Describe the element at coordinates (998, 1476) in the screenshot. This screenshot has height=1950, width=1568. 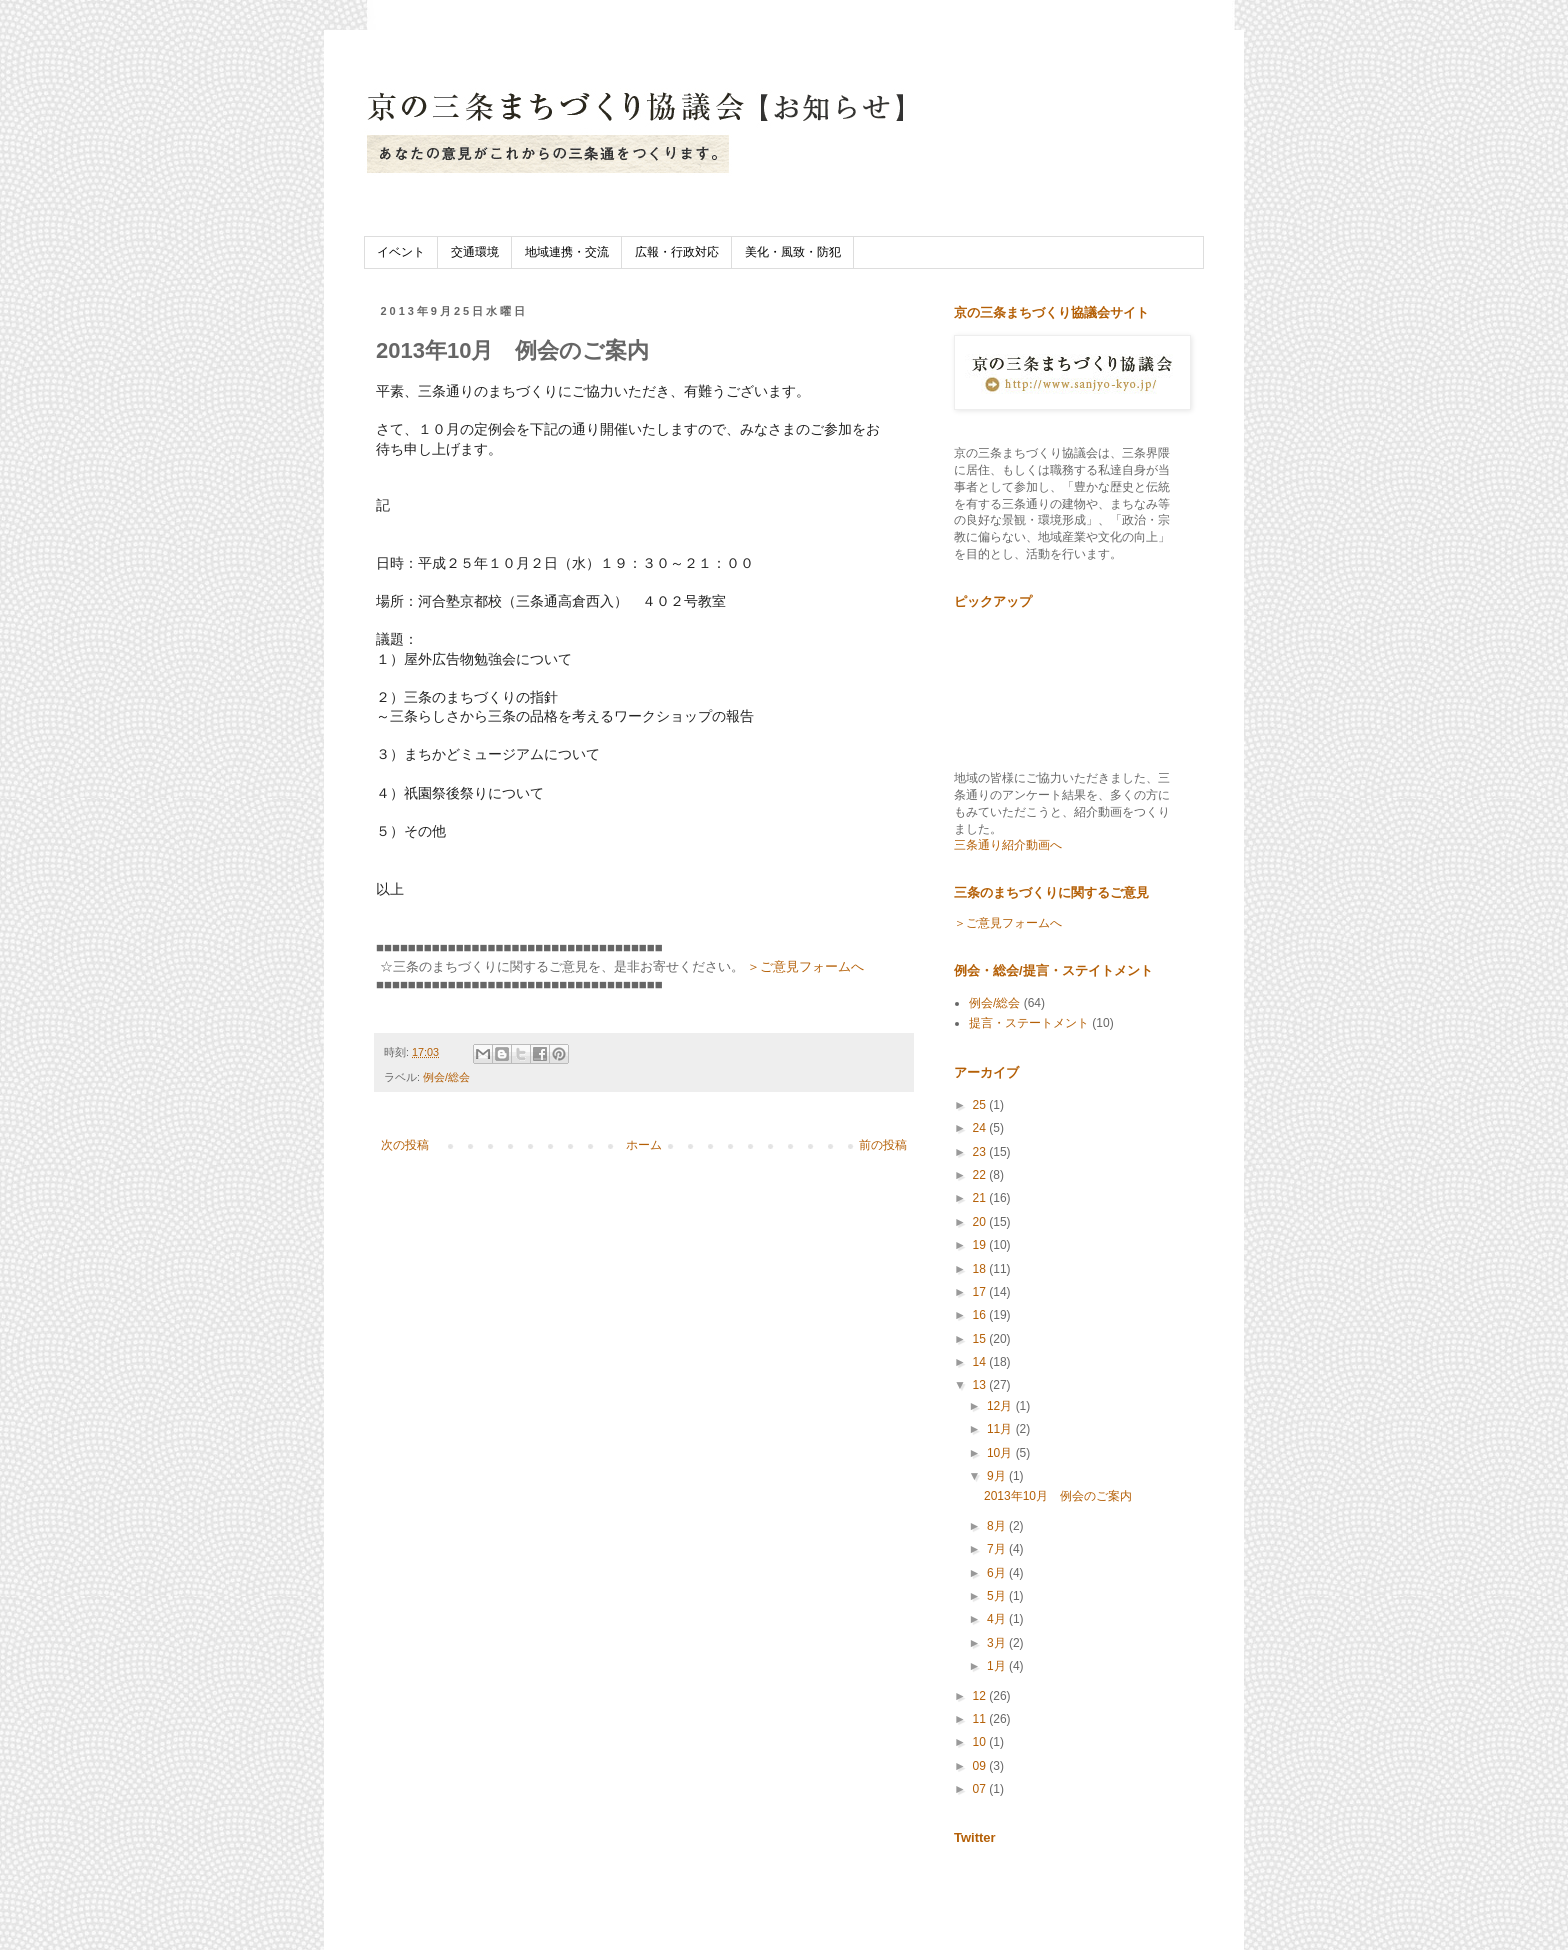
I see `9月` at that location.